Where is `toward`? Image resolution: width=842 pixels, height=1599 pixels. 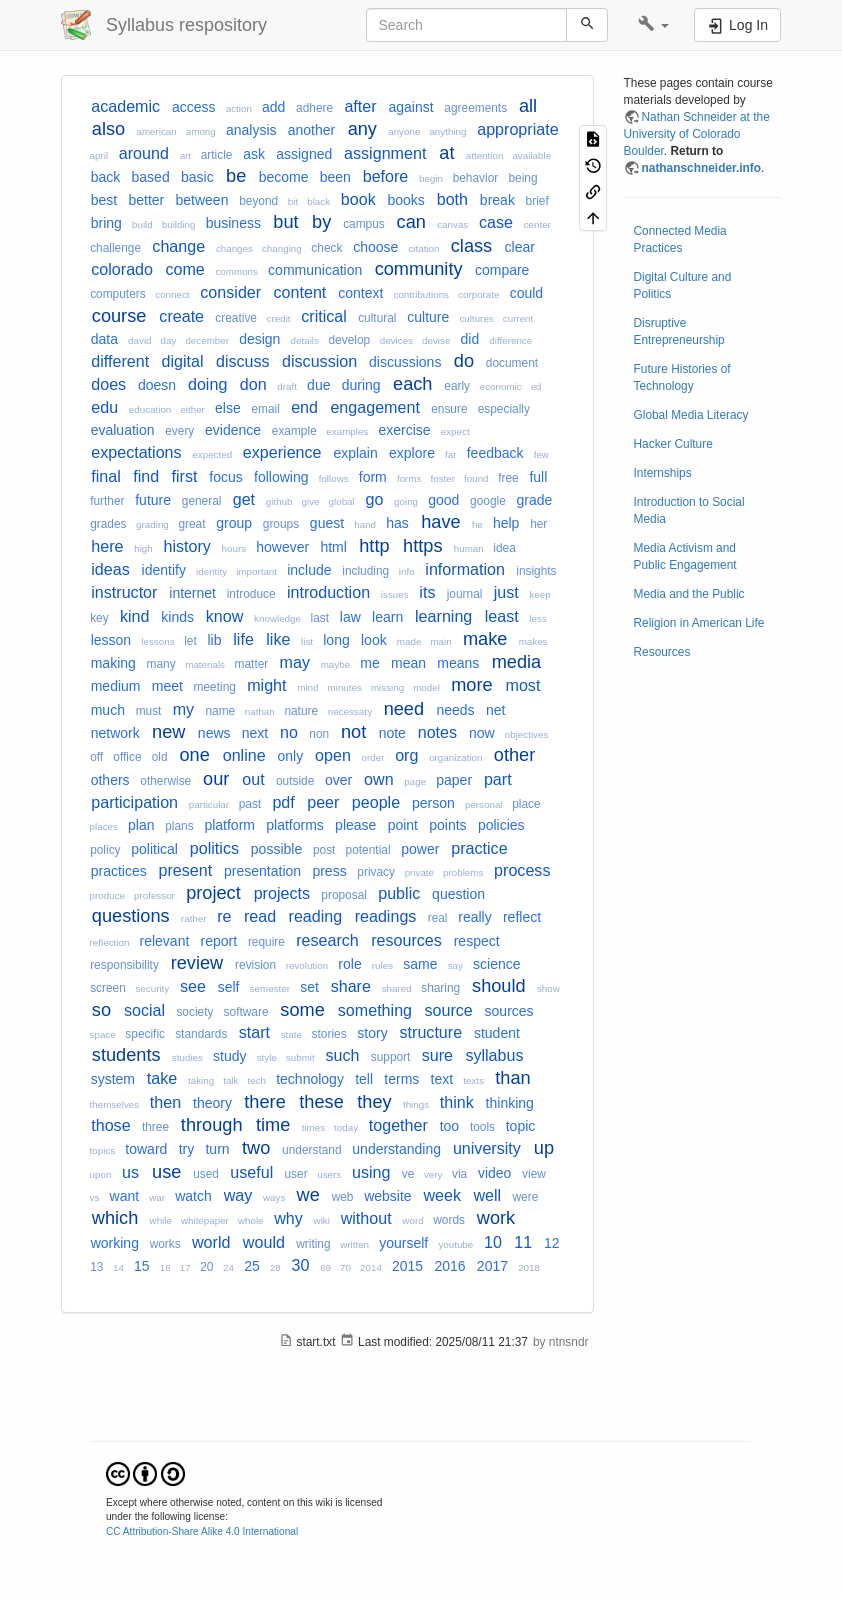 toward is located at coordinates (146, 1149).